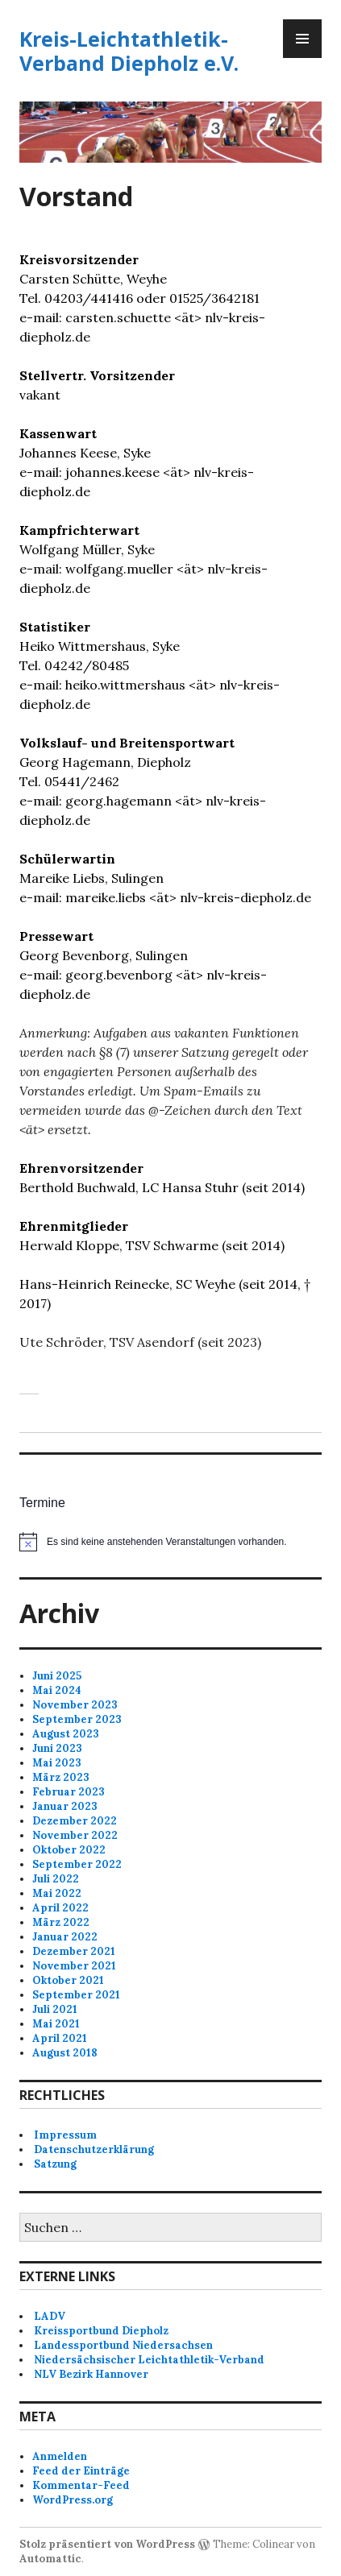  Describe the element at coordinates (65, 1806) in the screenshot. I see `Januar 2023` at that location.